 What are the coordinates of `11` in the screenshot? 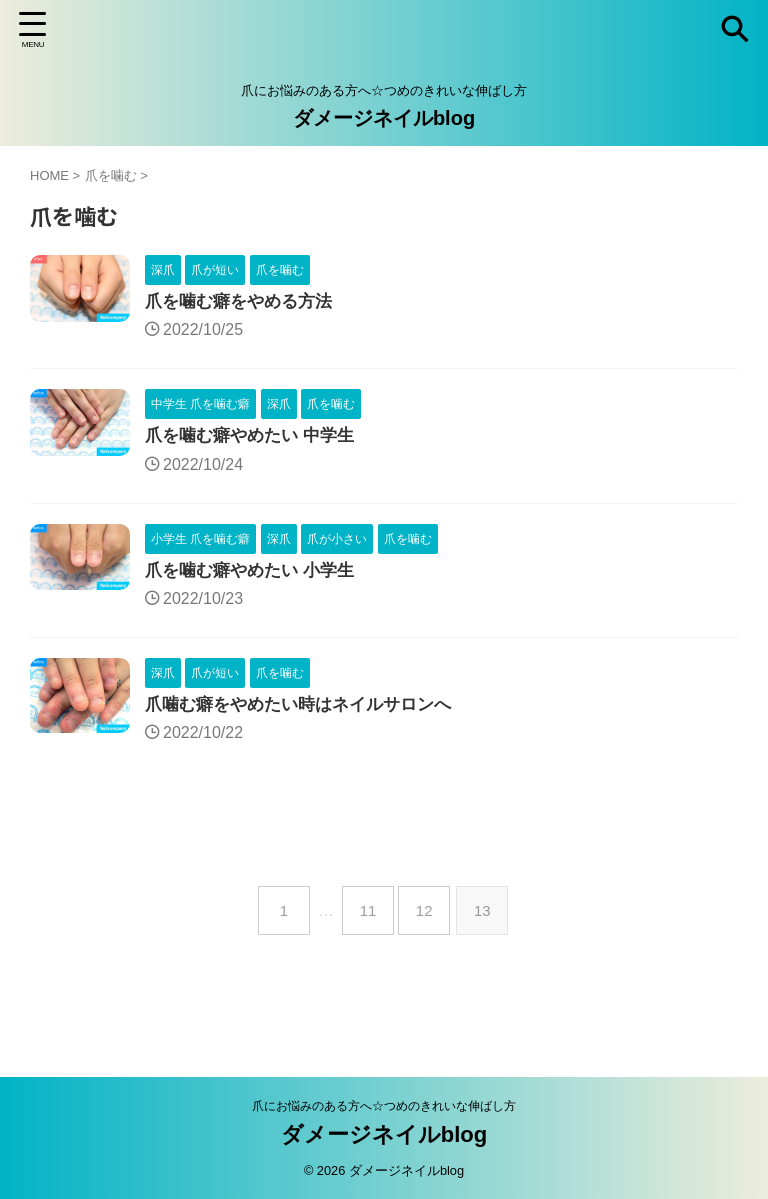 It's located at (368, 917).